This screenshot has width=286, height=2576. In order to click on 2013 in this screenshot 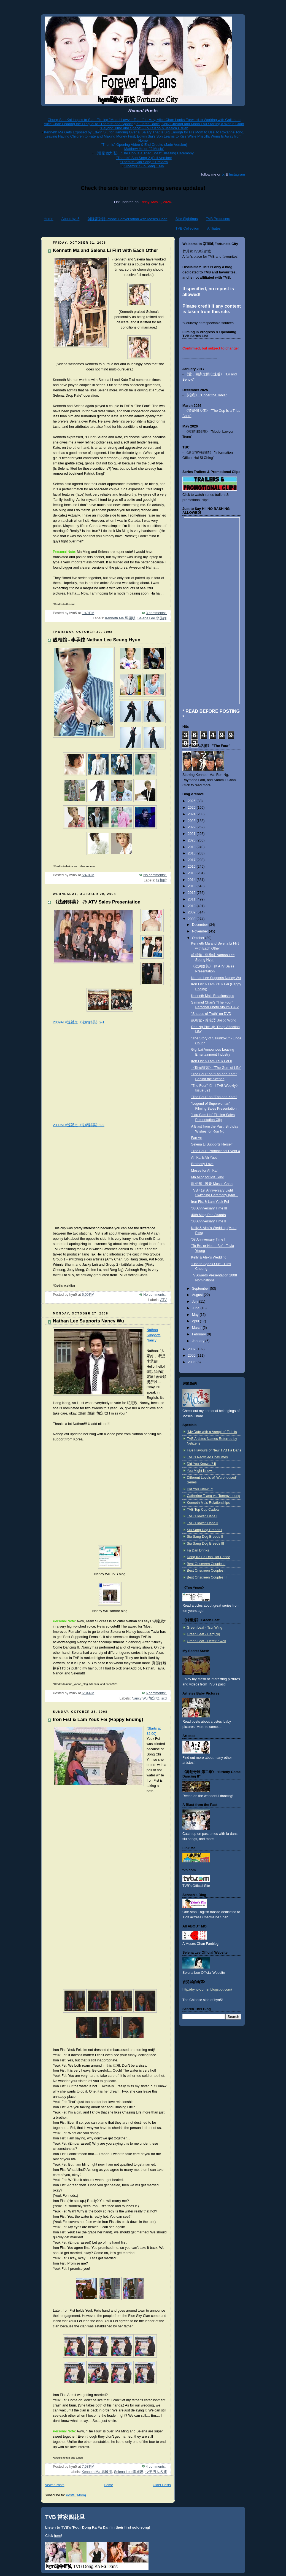, I will do `click(192, 886)`.